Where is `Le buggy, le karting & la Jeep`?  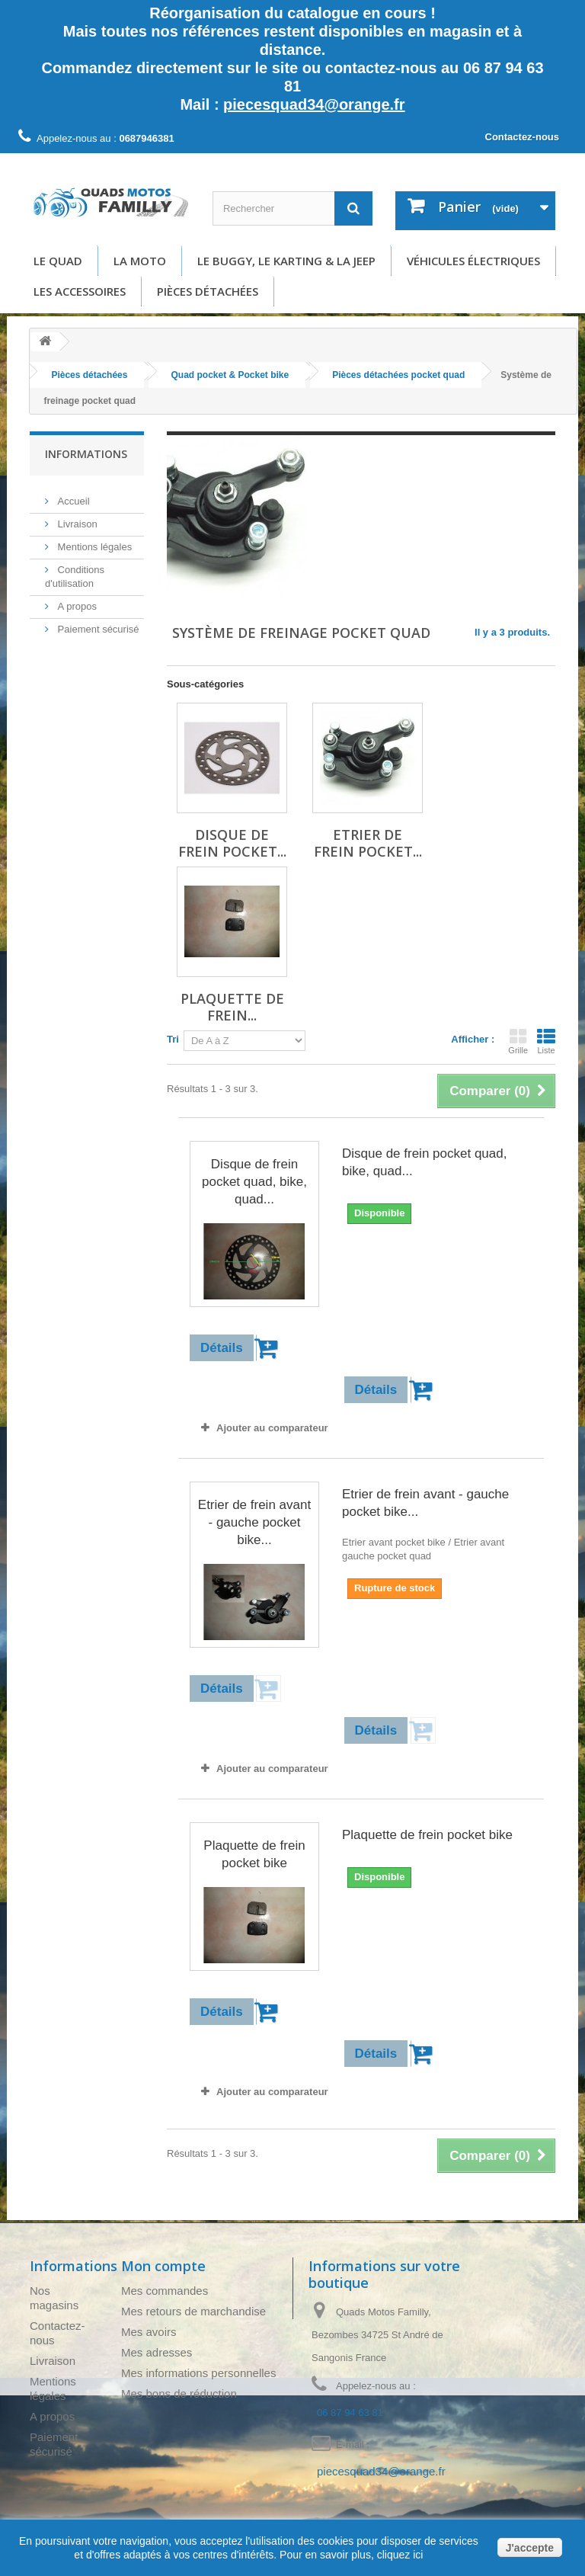
Le buggy, le karting & la Jeep is located at coordinates (286, 260).